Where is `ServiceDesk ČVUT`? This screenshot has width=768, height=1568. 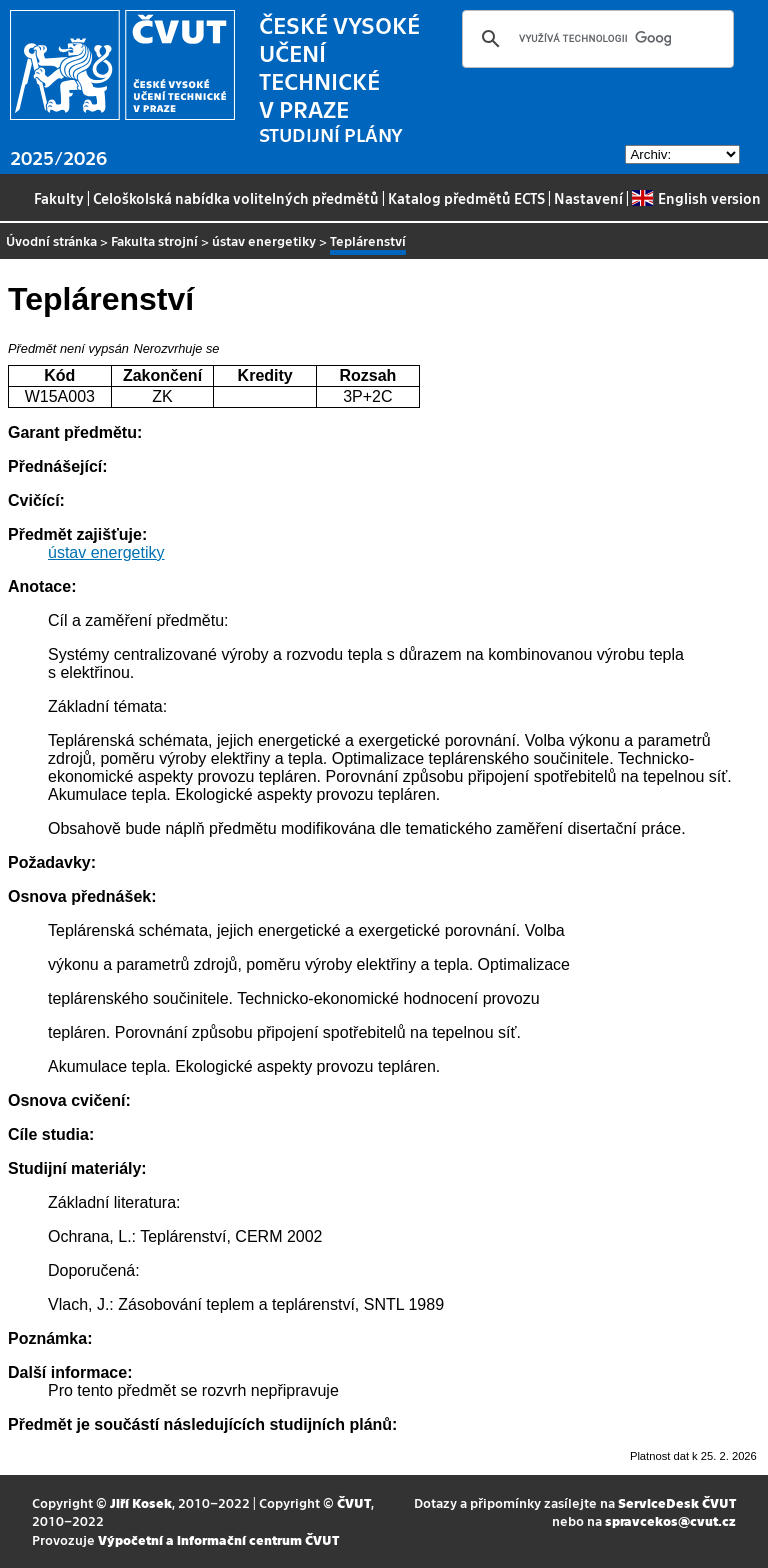 ServiceDesk ČVUT is located at coordinates (677, 1502).